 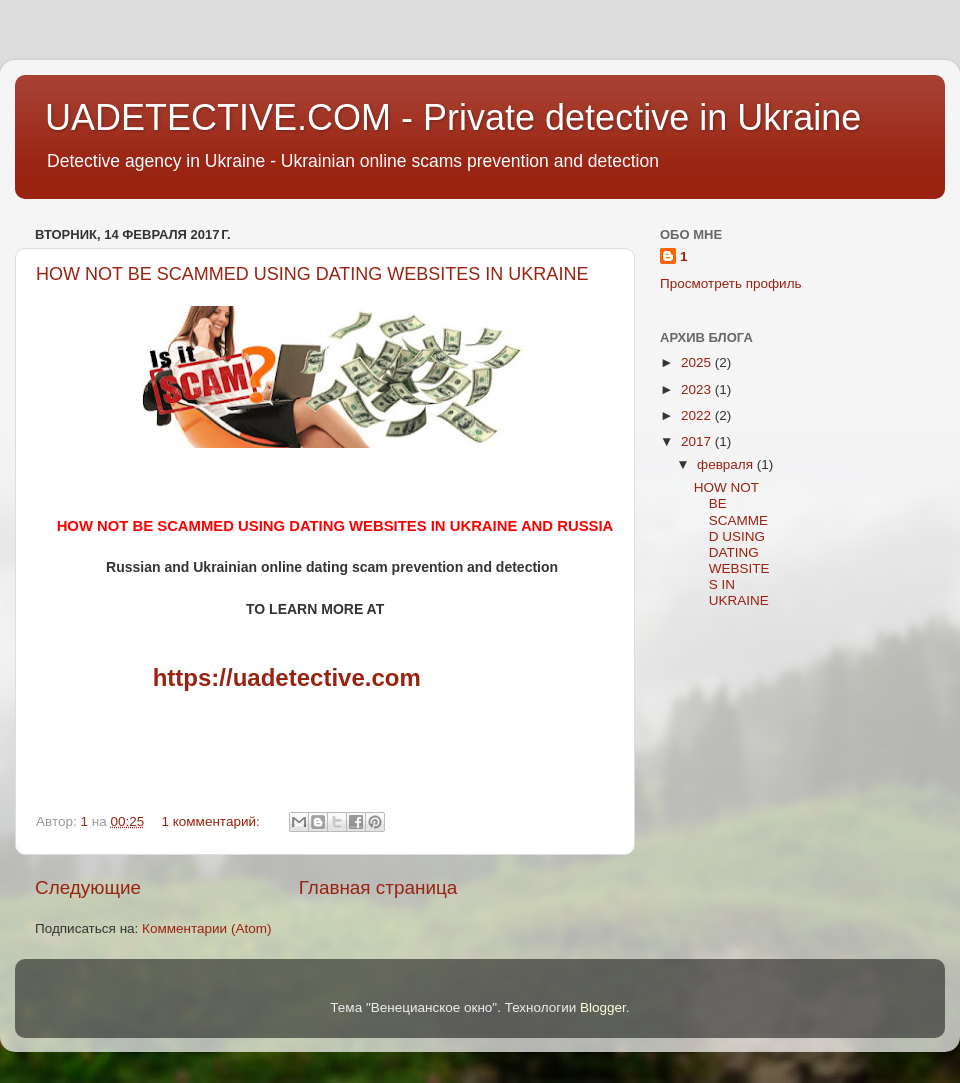 What do you see at coordinates (698, 389) in the screenshot?
I see `2023` at bounding box center [698, 389].